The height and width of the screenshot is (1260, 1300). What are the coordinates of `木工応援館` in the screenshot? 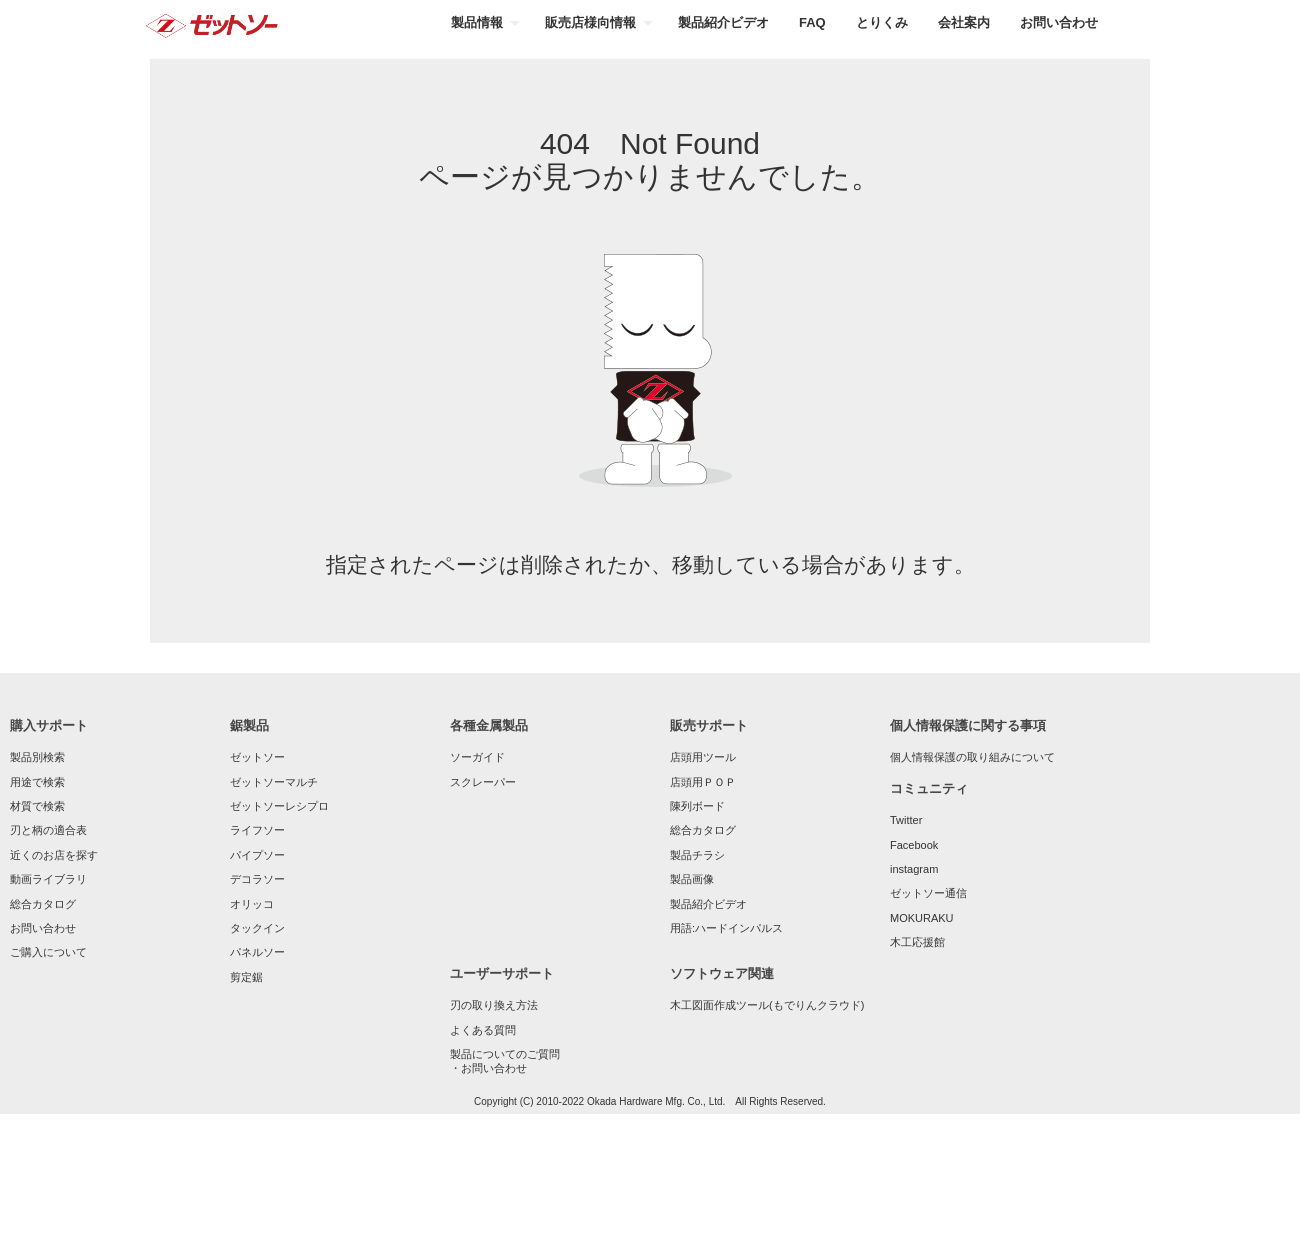 It's located at (917, 942).